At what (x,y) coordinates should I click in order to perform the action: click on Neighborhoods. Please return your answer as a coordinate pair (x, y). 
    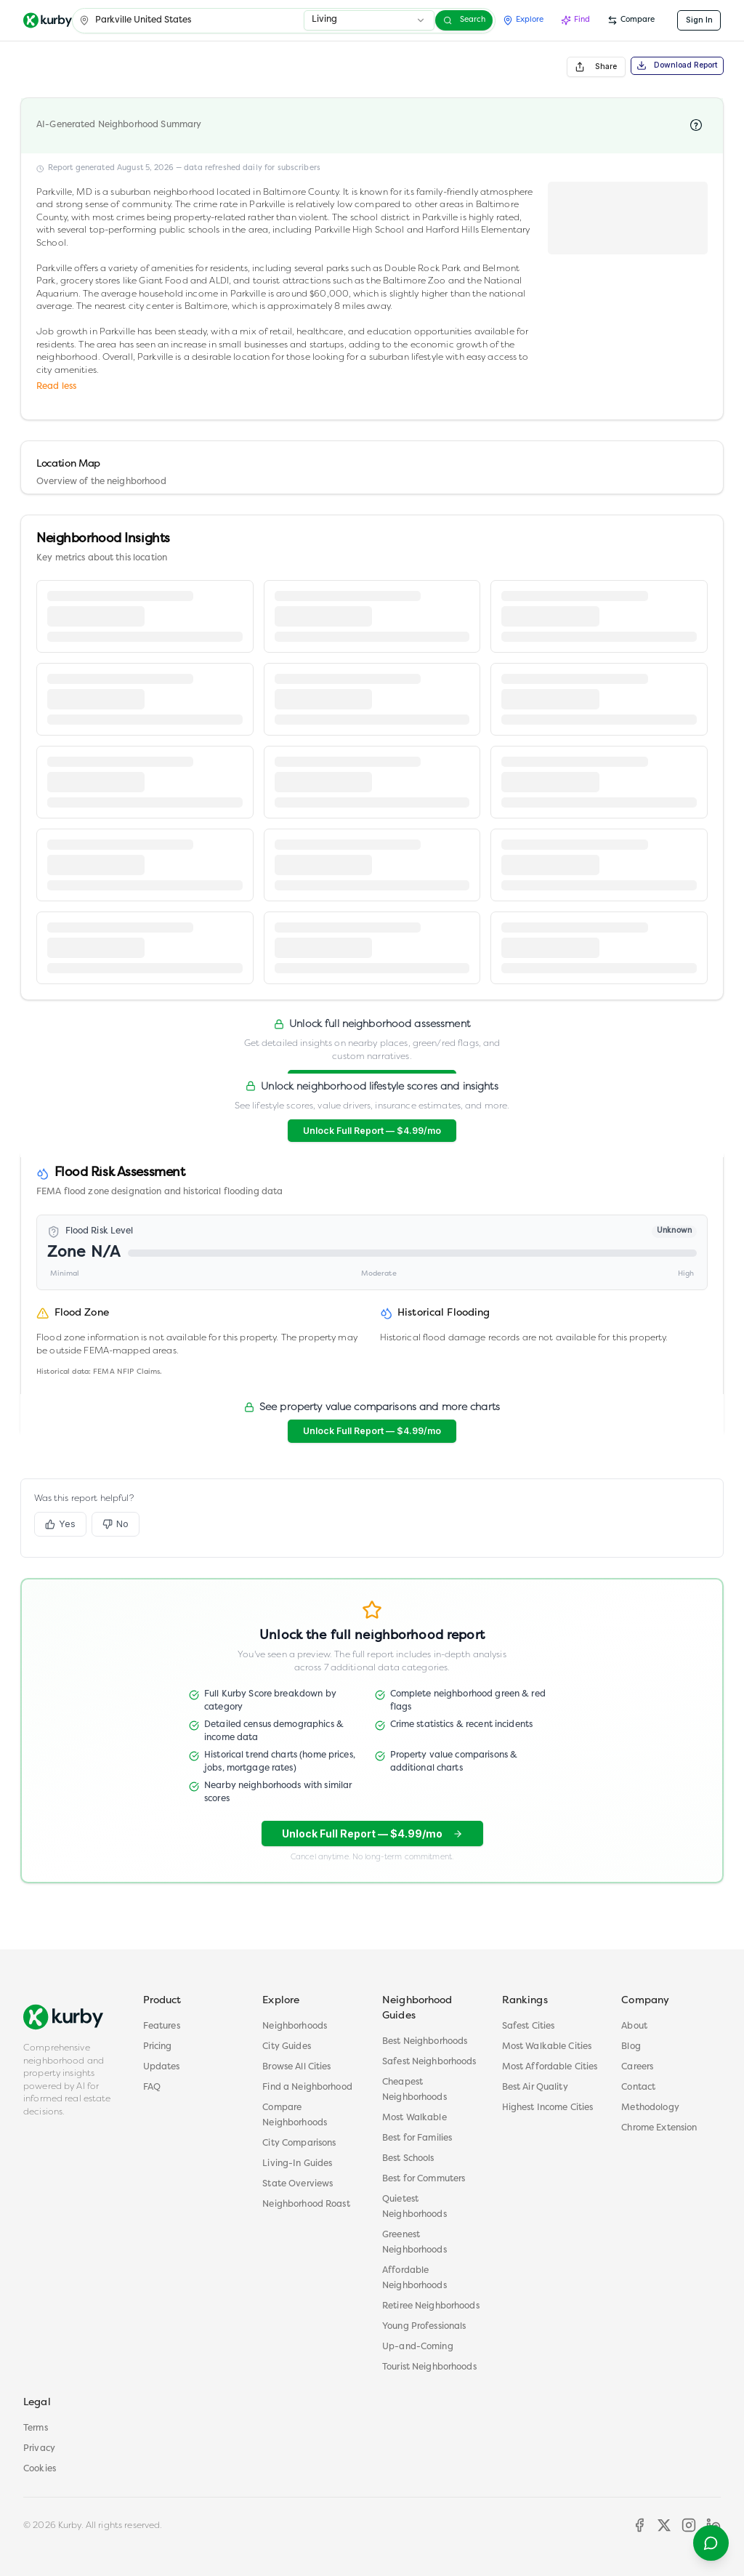
    Looking at the image, I should click on (294, 2026).